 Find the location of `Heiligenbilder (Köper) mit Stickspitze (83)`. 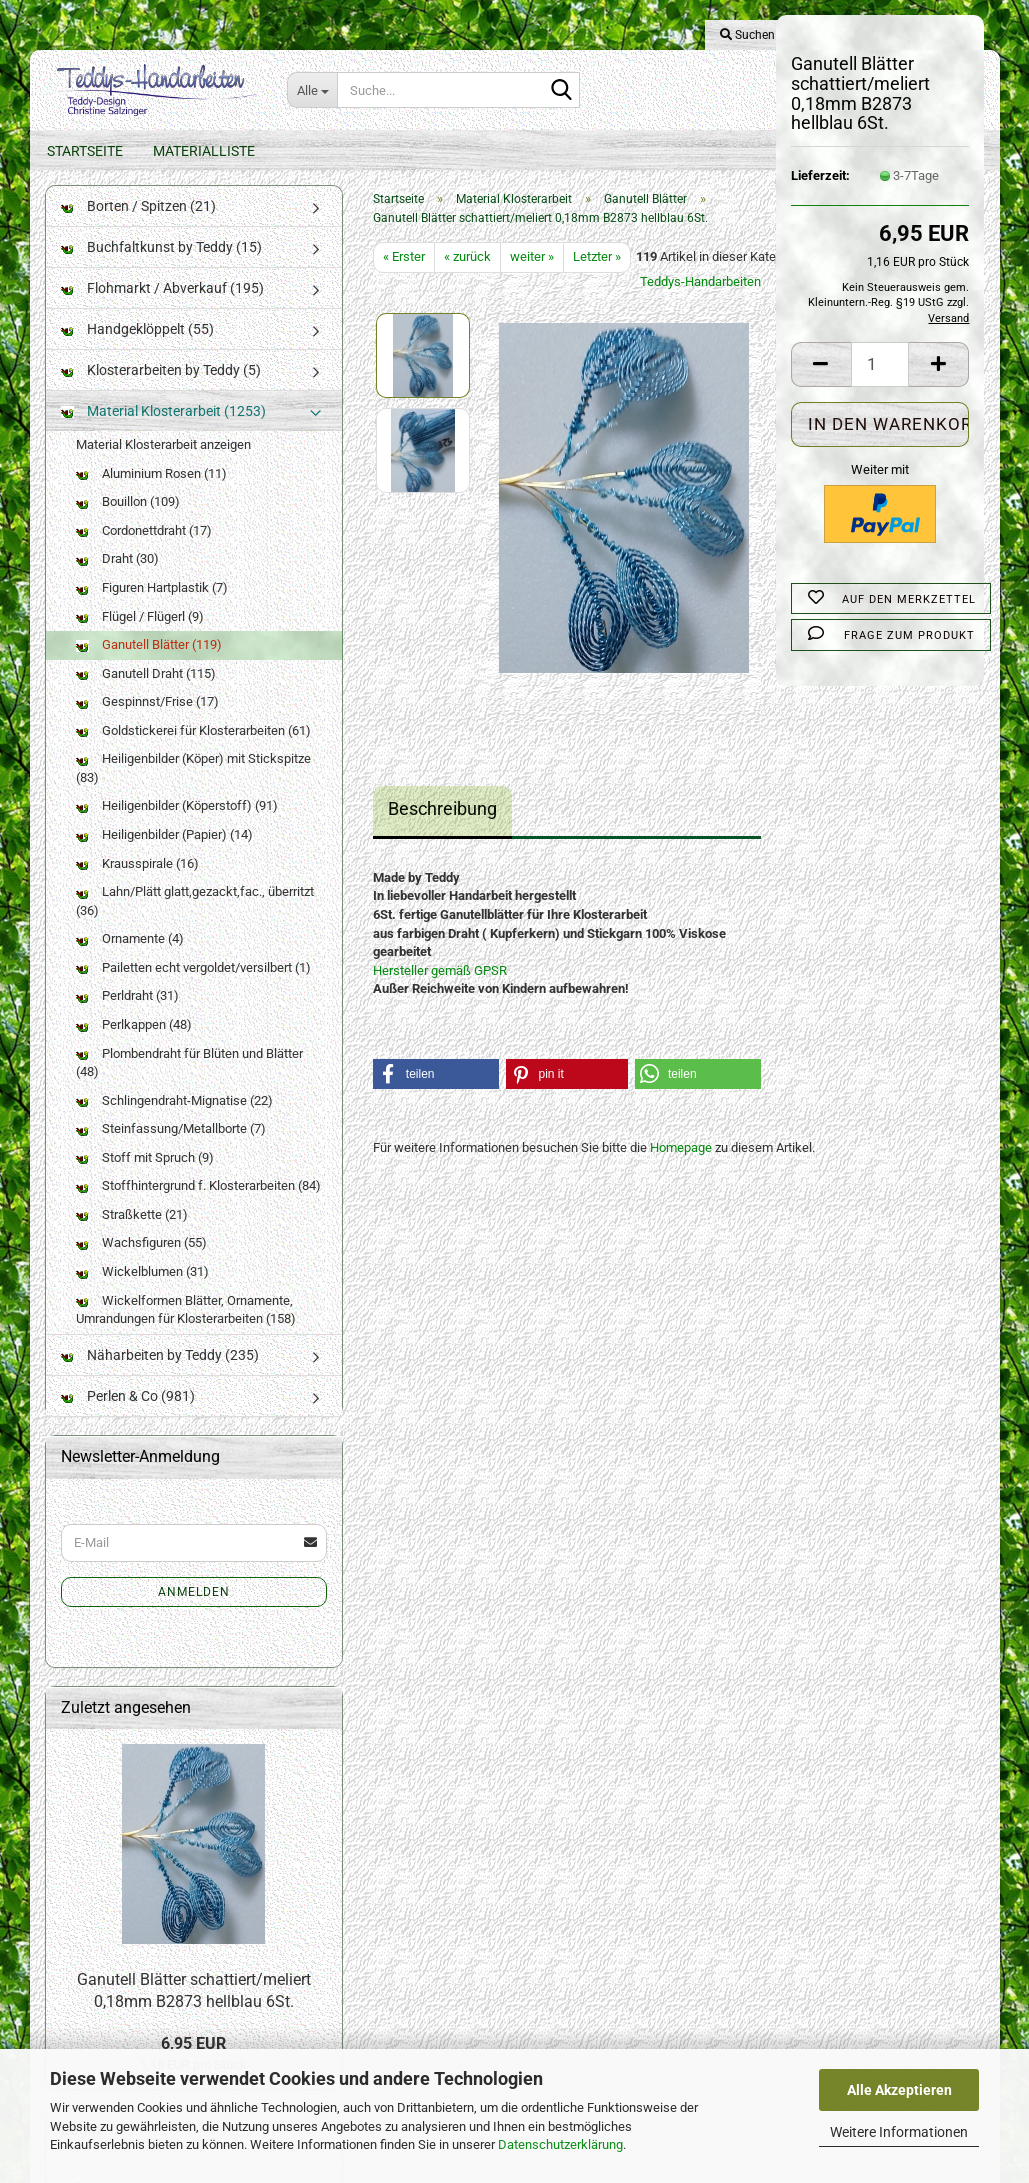

Heiligenbilder (Köper) mit Stickspitze (83) is located at coordinates (193, 788).